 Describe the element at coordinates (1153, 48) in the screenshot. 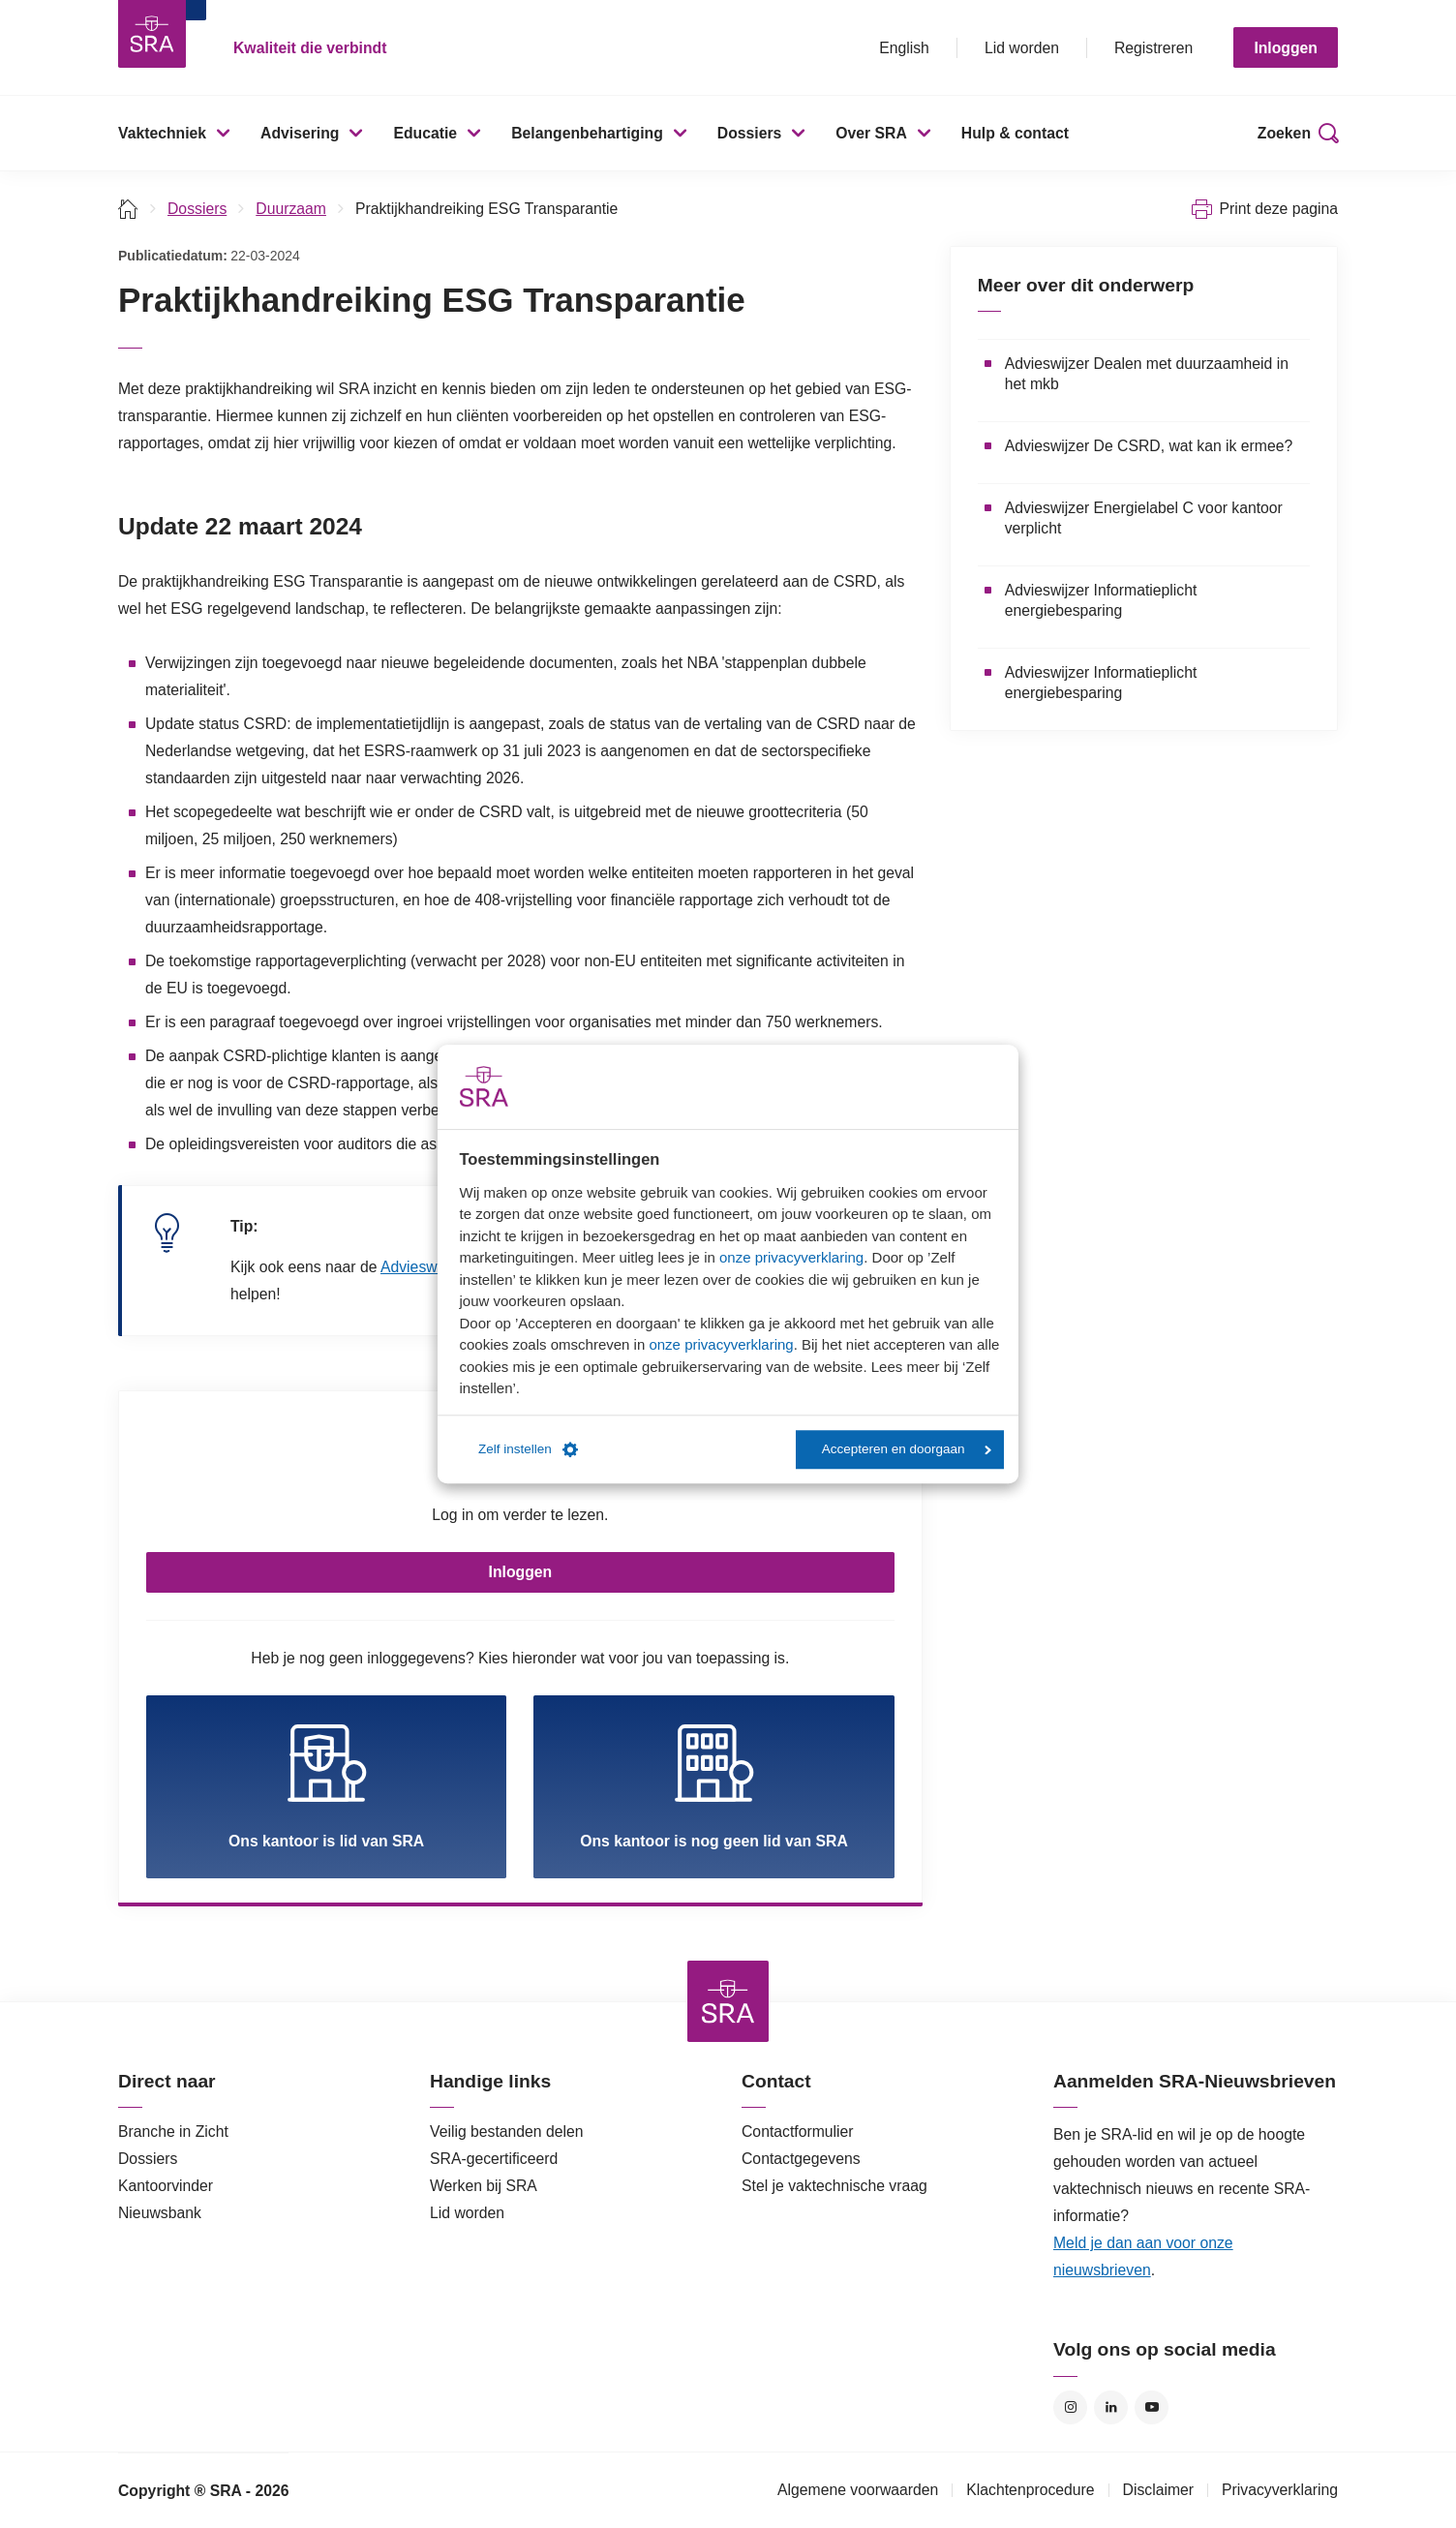

I see `Registreren` at that location.